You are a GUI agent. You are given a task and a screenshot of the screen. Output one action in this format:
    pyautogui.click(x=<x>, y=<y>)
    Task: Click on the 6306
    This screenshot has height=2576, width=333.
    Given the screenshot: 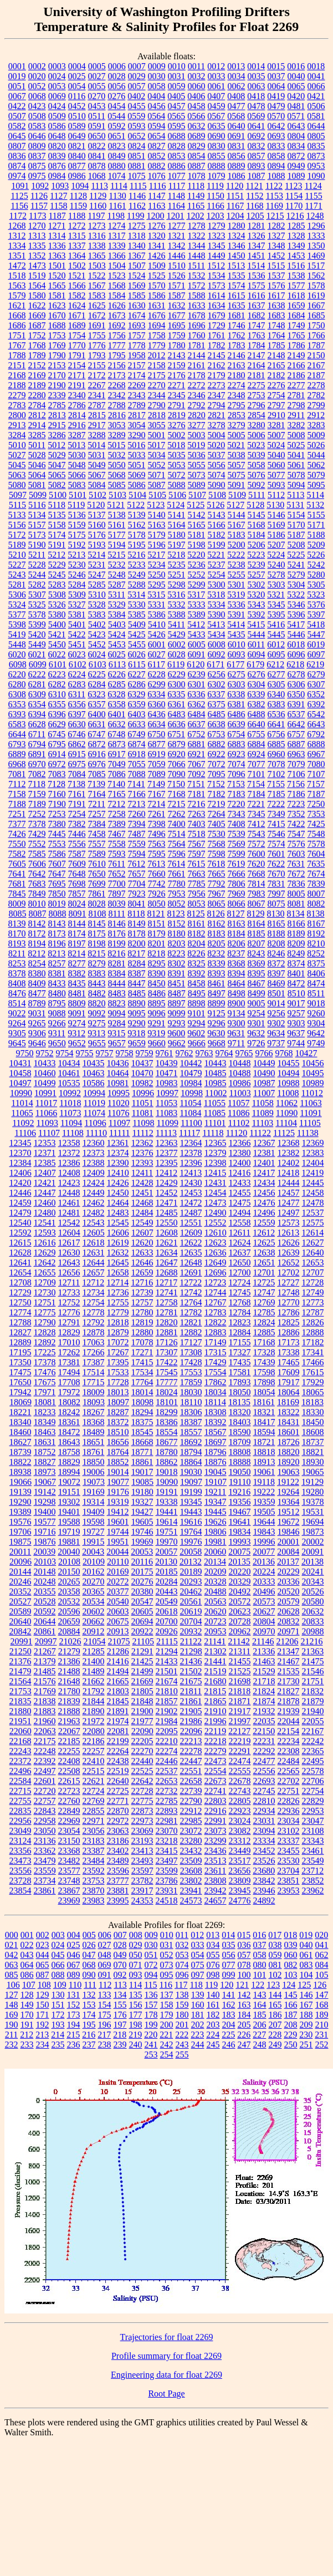 What is the action you would take?
    pyautogui.click(x=296, y=684)
    